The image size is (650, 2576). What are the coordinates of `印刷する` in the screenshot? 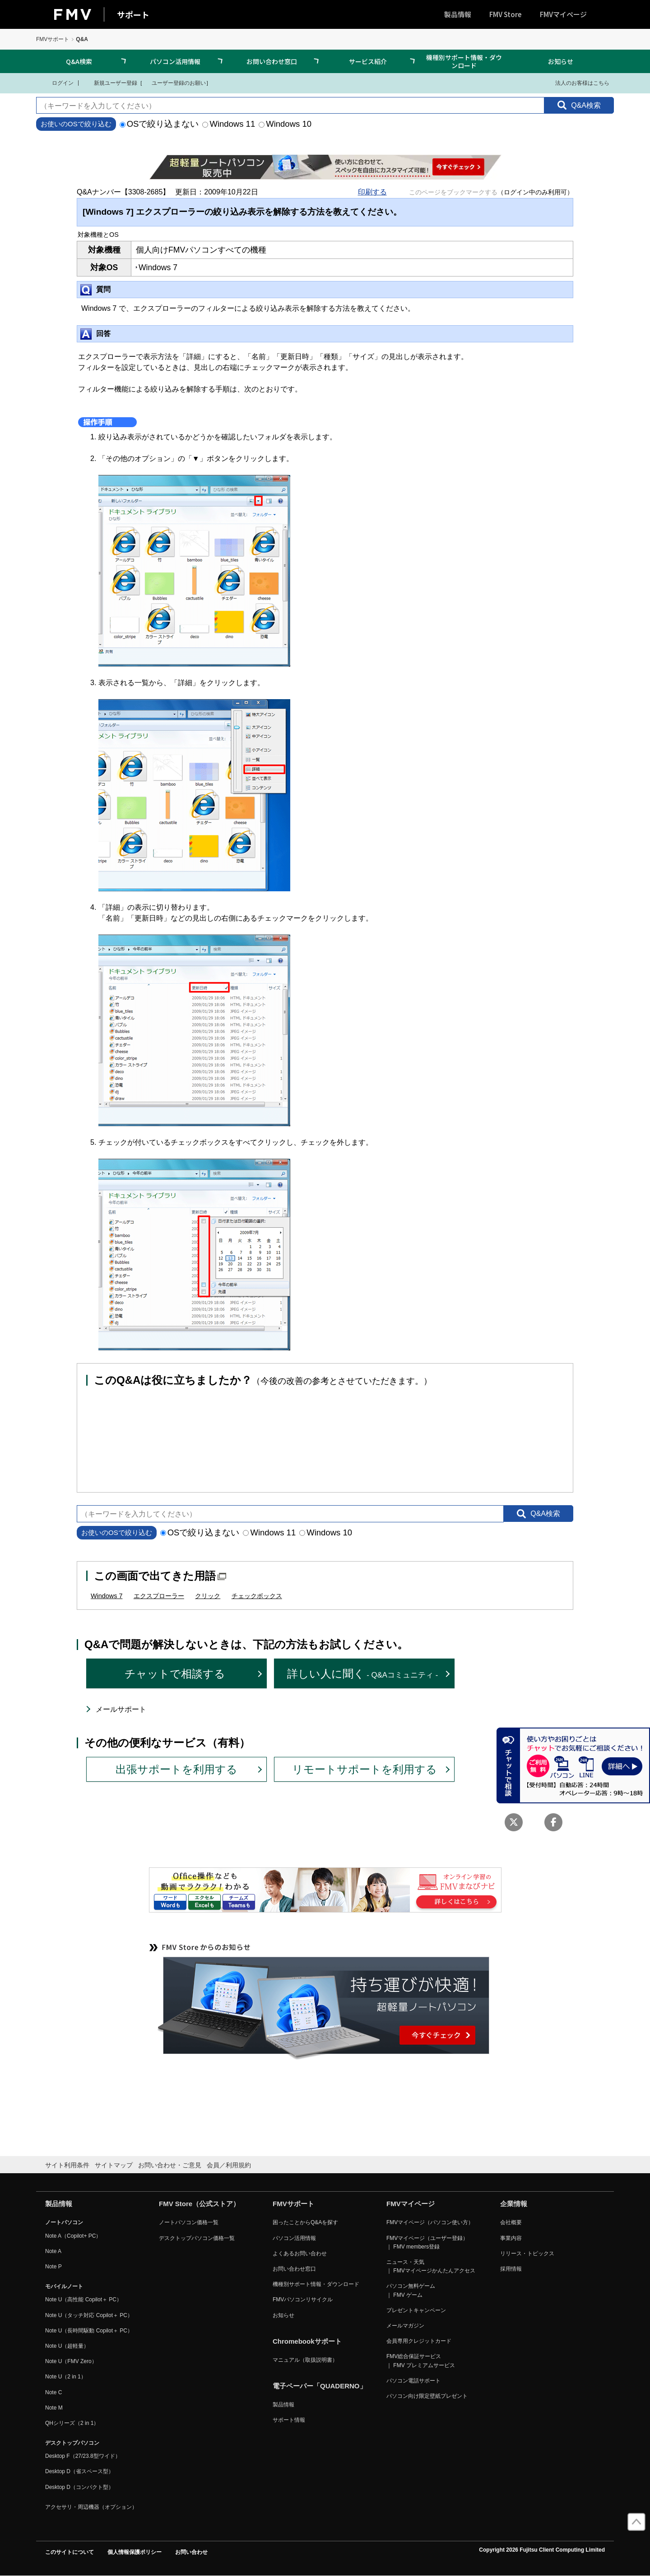 It's located at (372, 192).